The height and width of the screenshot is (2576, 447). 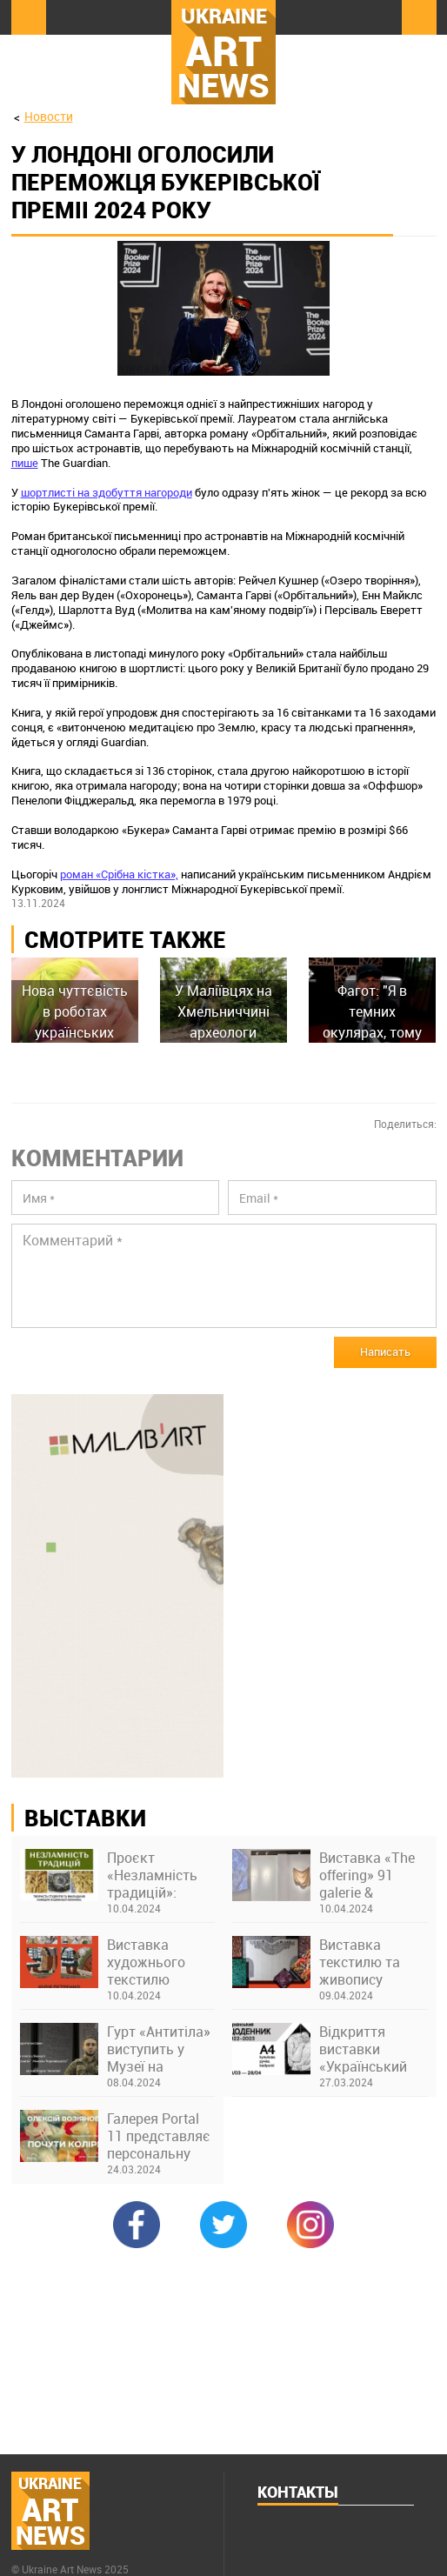 What do you see at coordinates (119, 874) in the screenshot?
I see `роман «Срібна кістка»,` at bounding box center [119, 874].